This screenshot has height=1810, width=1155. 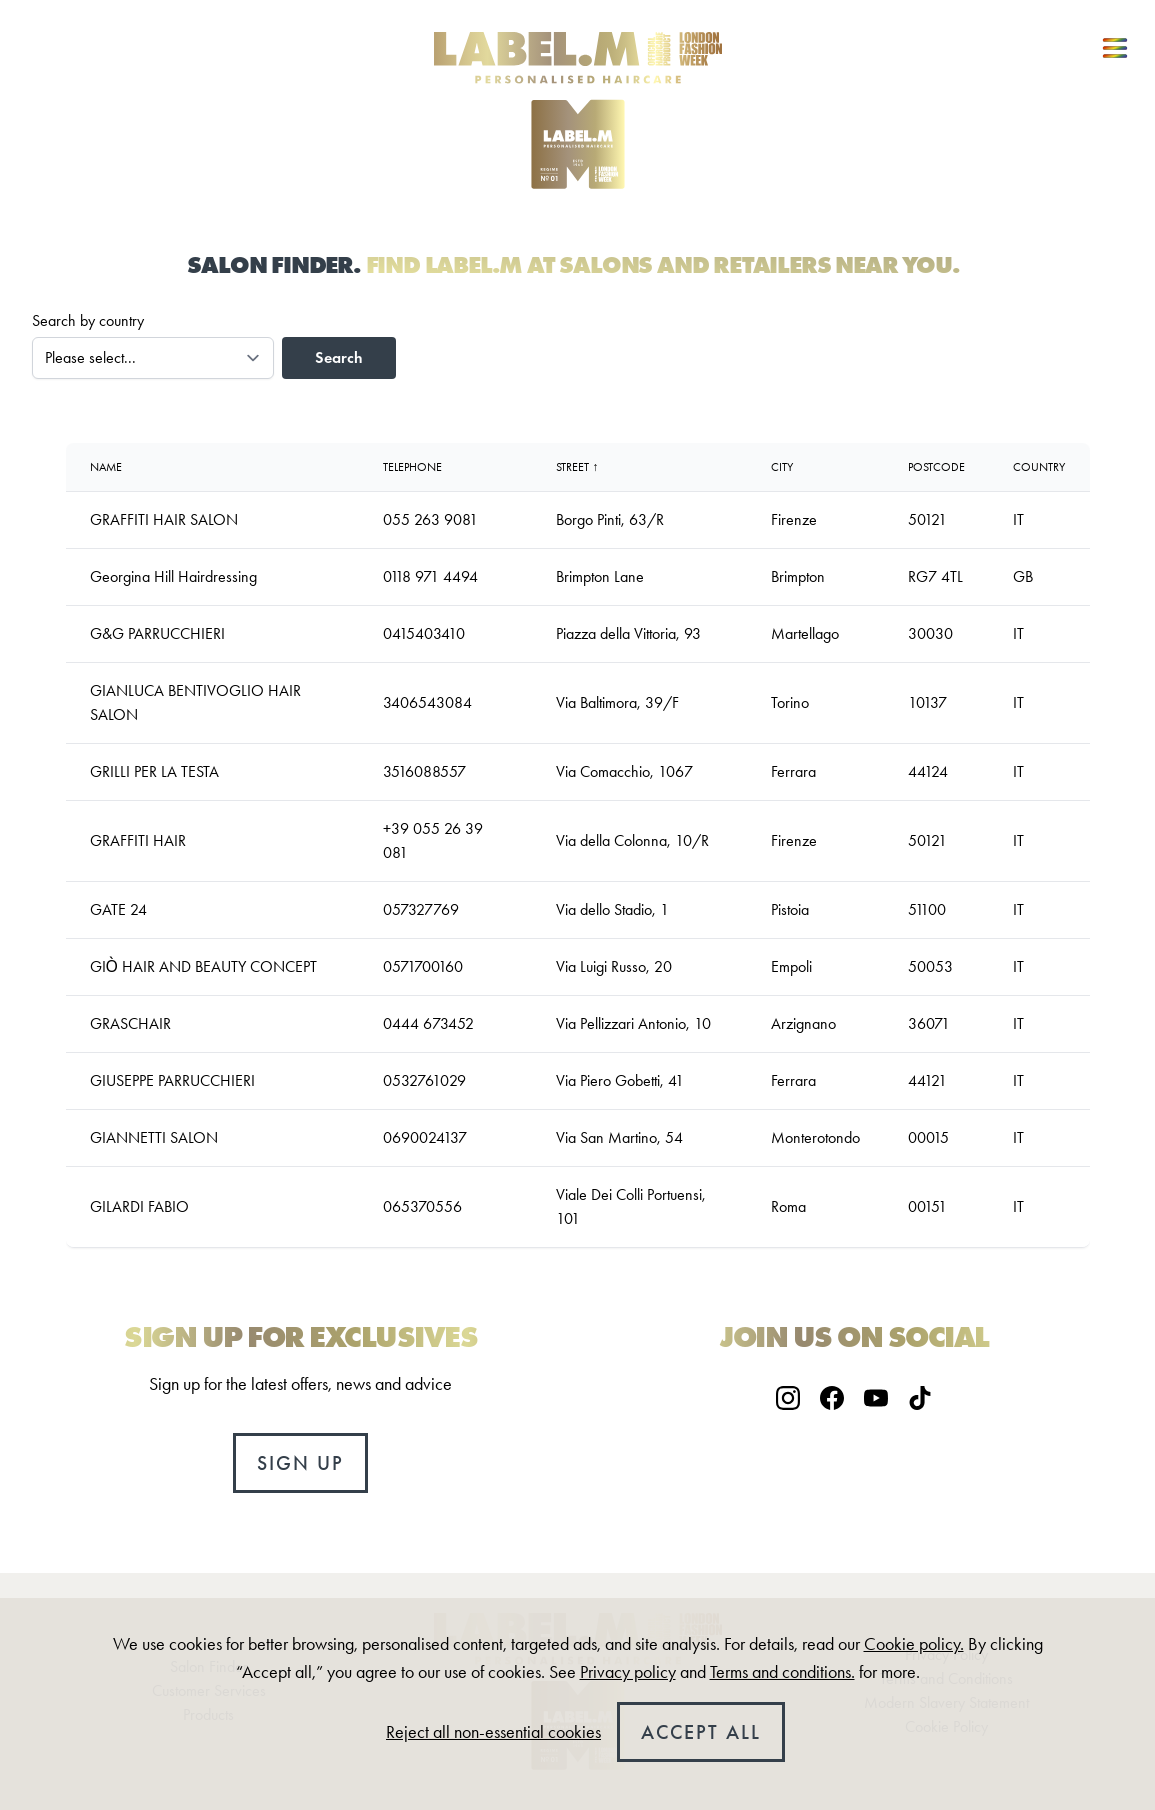 I want to click on Reject all non-essential cookies, so click(x=493, y=1732).